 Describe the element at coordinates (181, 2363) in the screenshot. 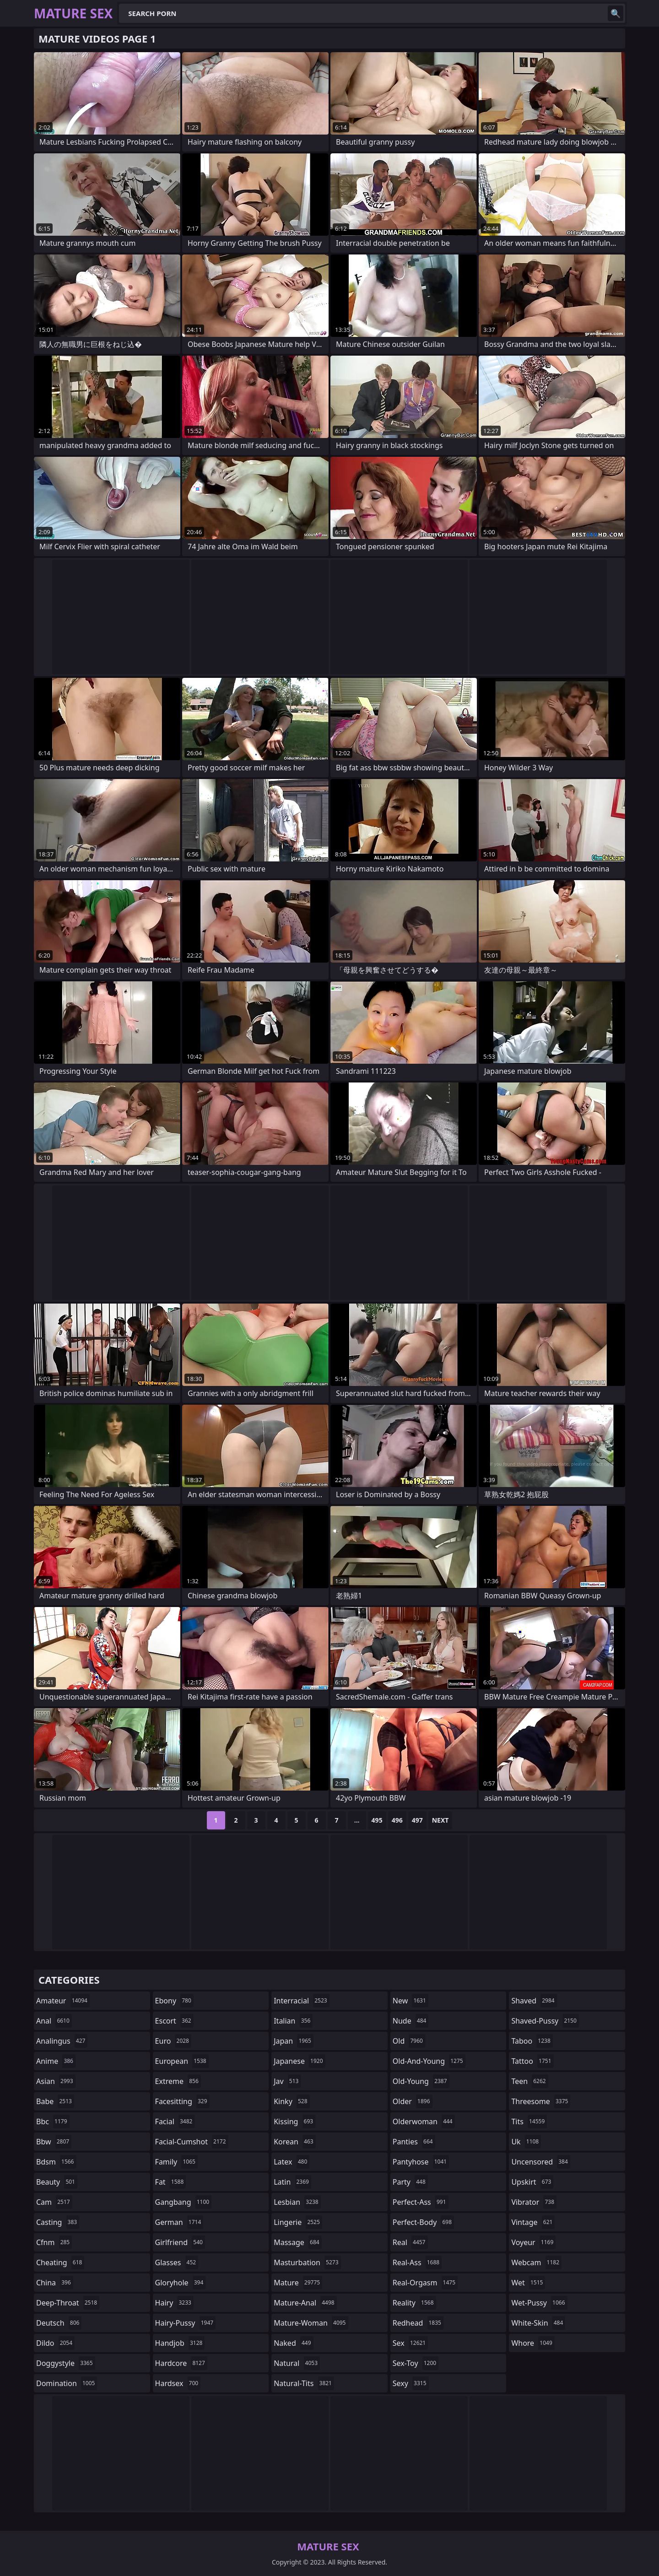

I see `hardcore` at that location.